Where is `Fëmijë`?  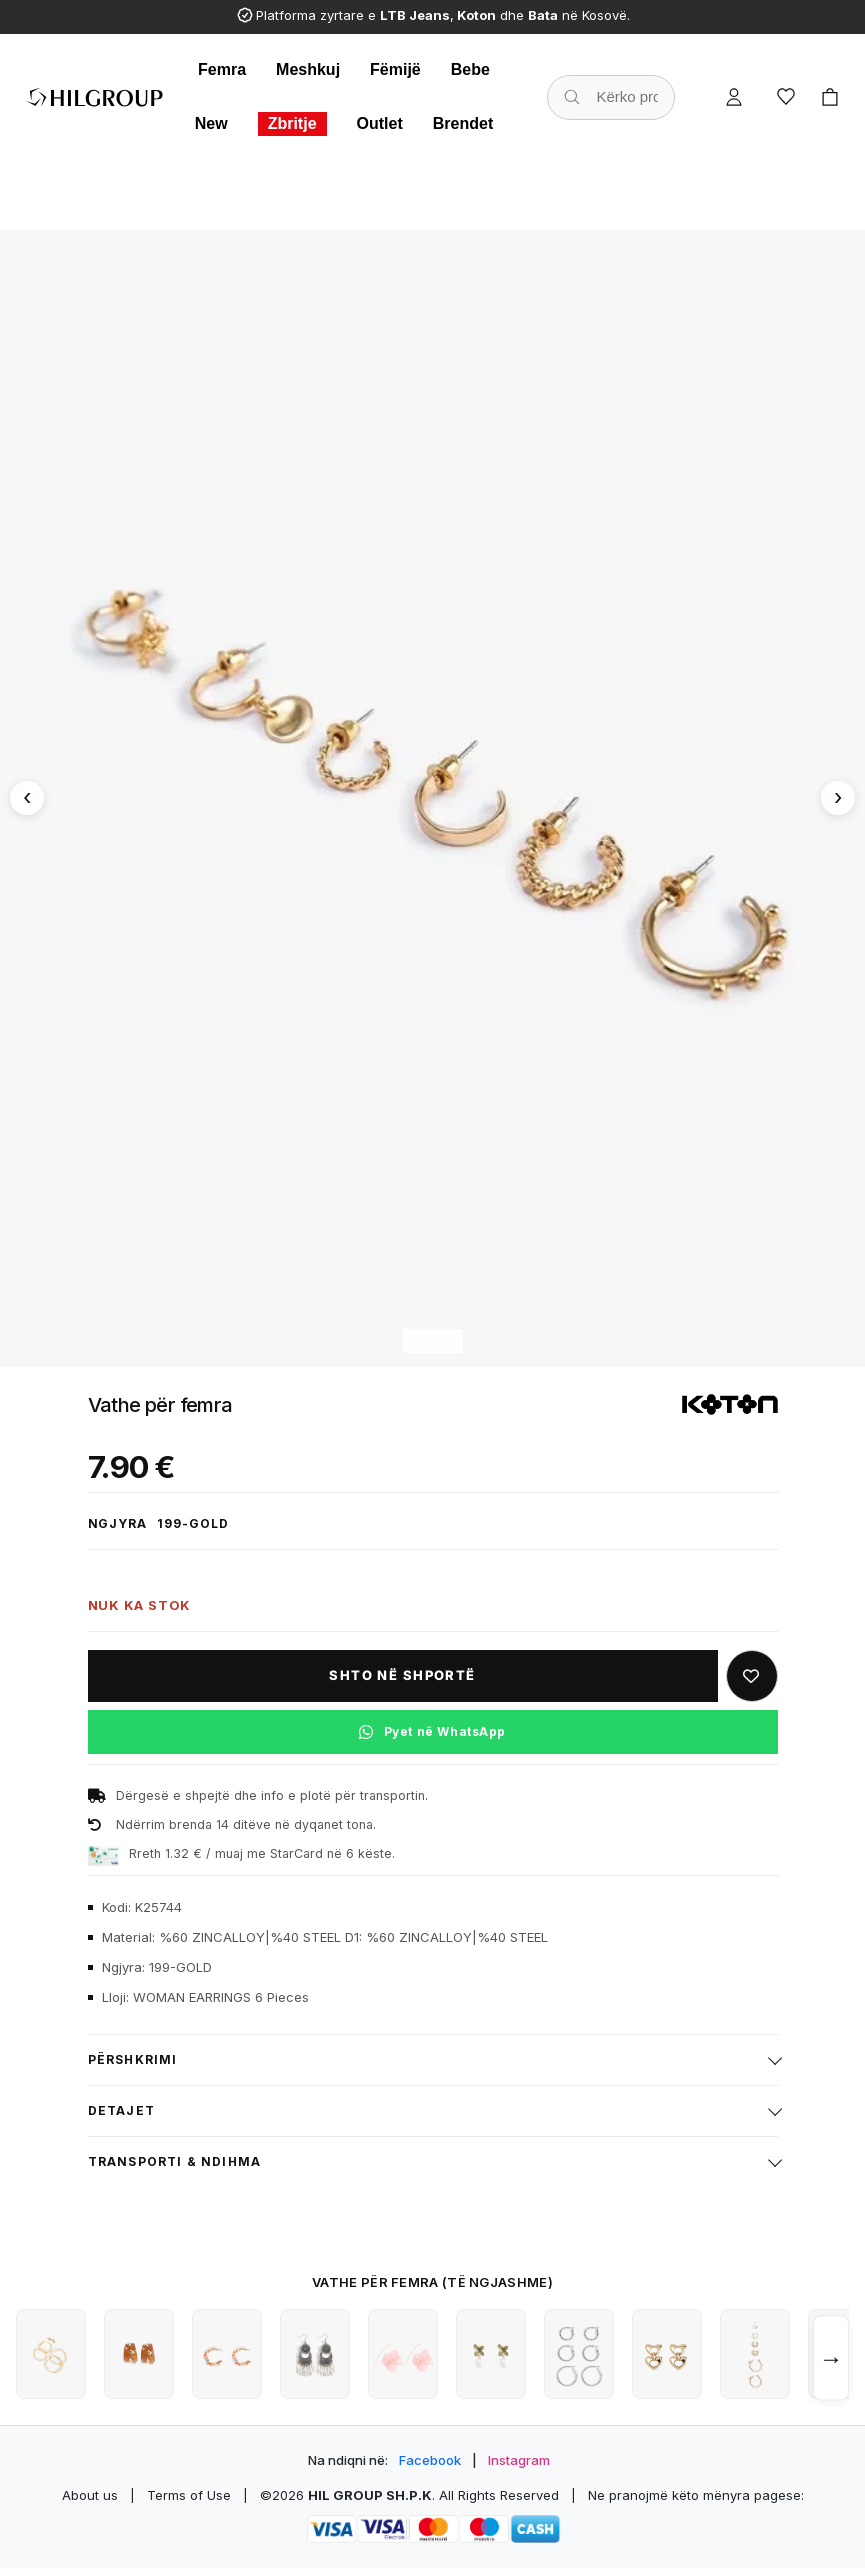
Fëmijë is located at coordinates (395, 69).